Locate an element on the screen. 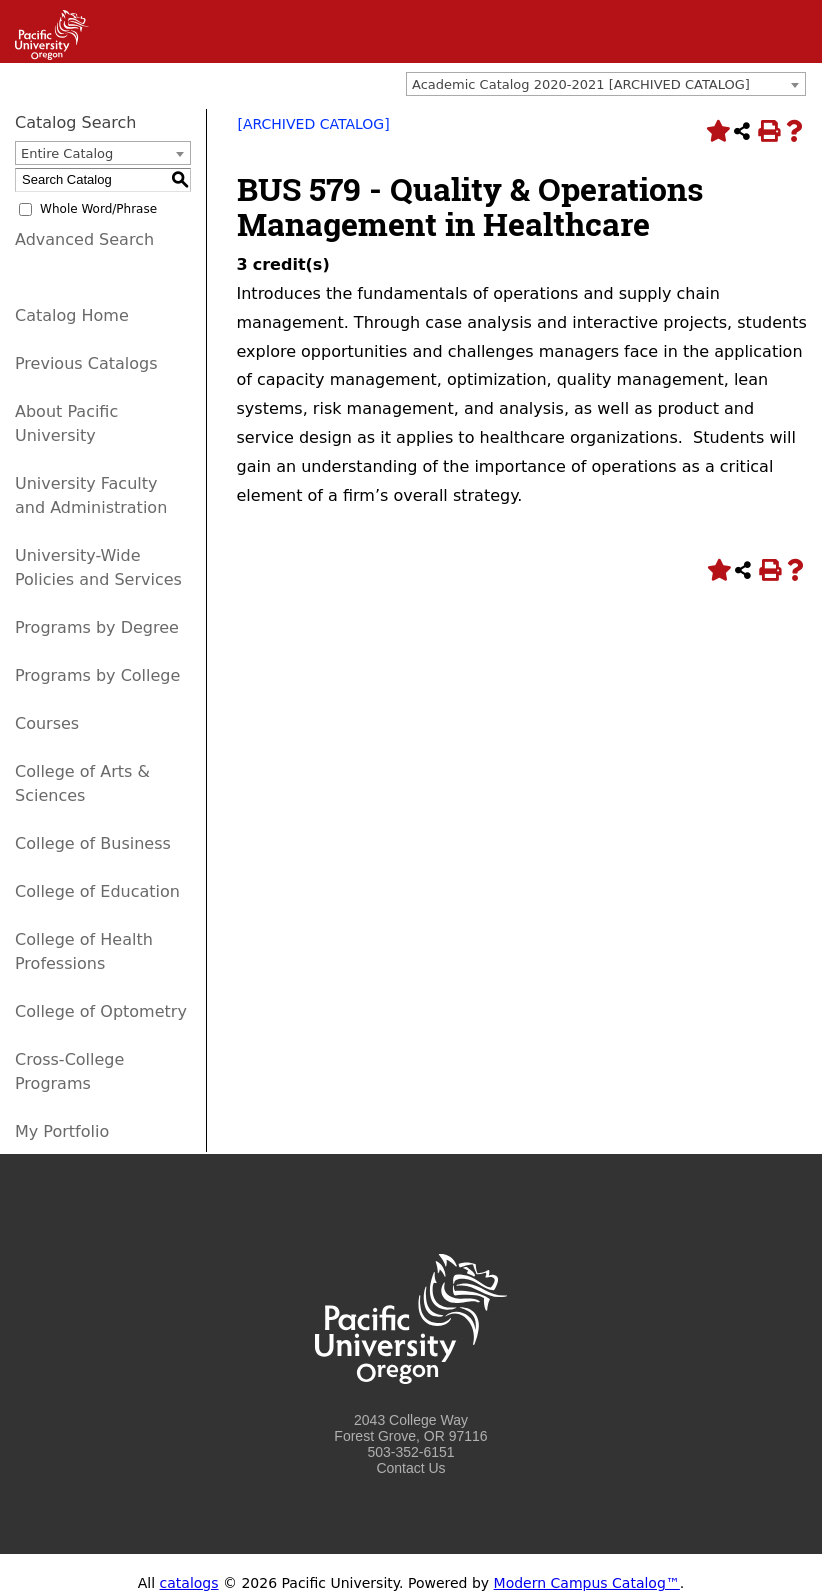 The image size is (822, 1591). Entire Catalog [textbox] is located at coordinates (67, 153).